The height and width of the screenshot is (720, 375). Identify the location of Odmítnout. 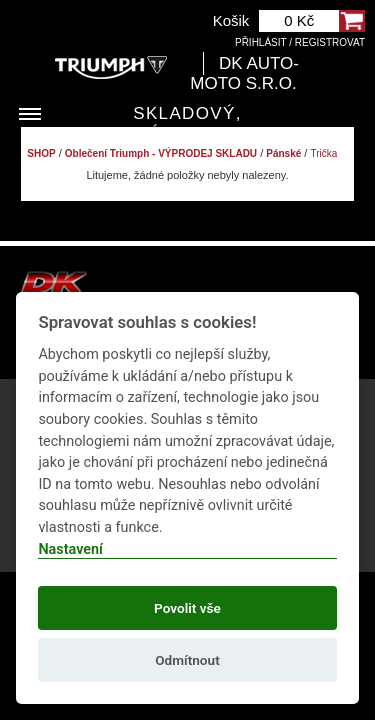
(187, 660).